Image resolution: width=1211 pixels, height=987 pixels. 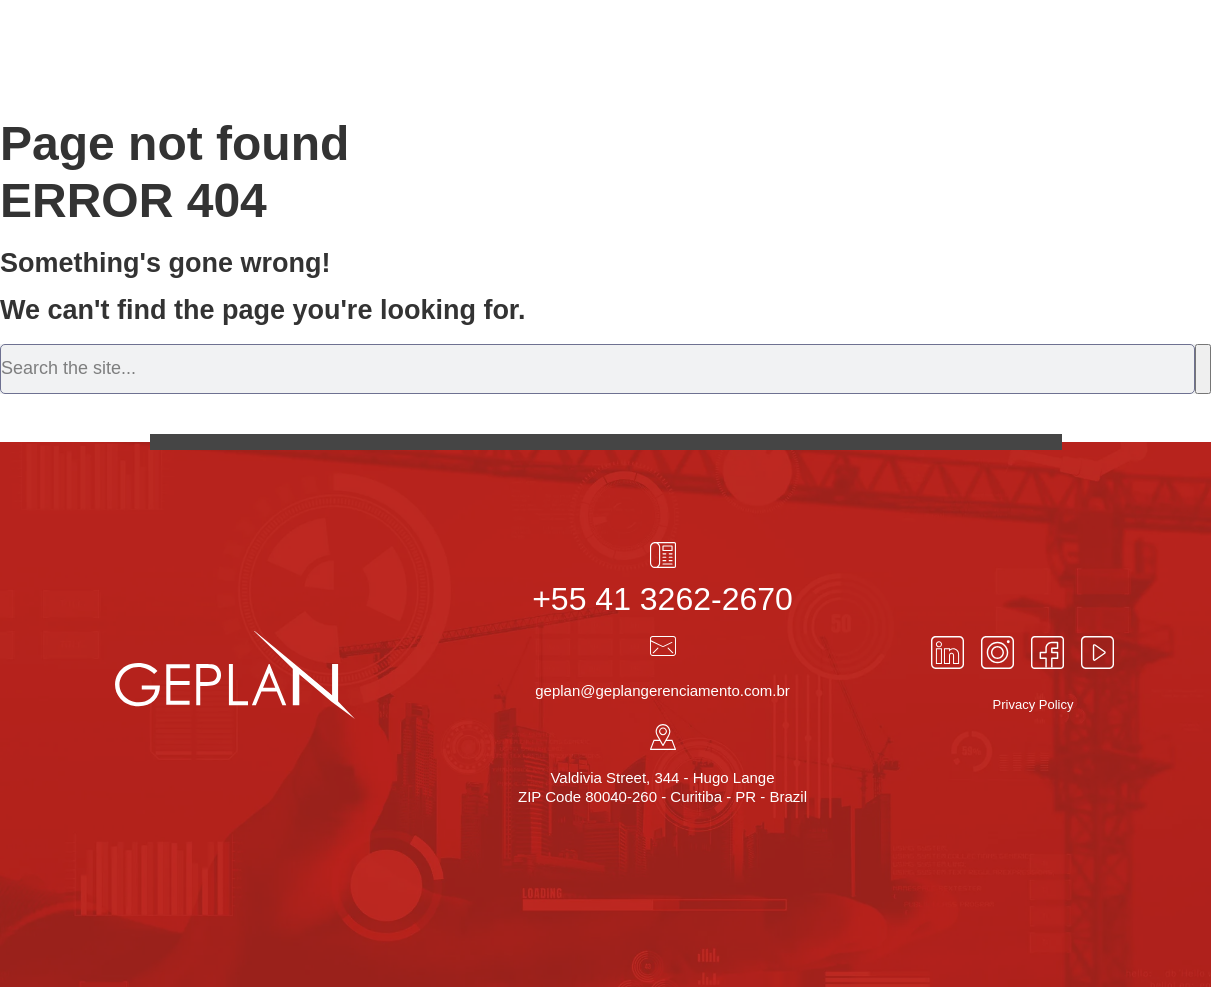 I want to click on geplan@geplangerenciamento.com.br, so click(x=662, y=690).